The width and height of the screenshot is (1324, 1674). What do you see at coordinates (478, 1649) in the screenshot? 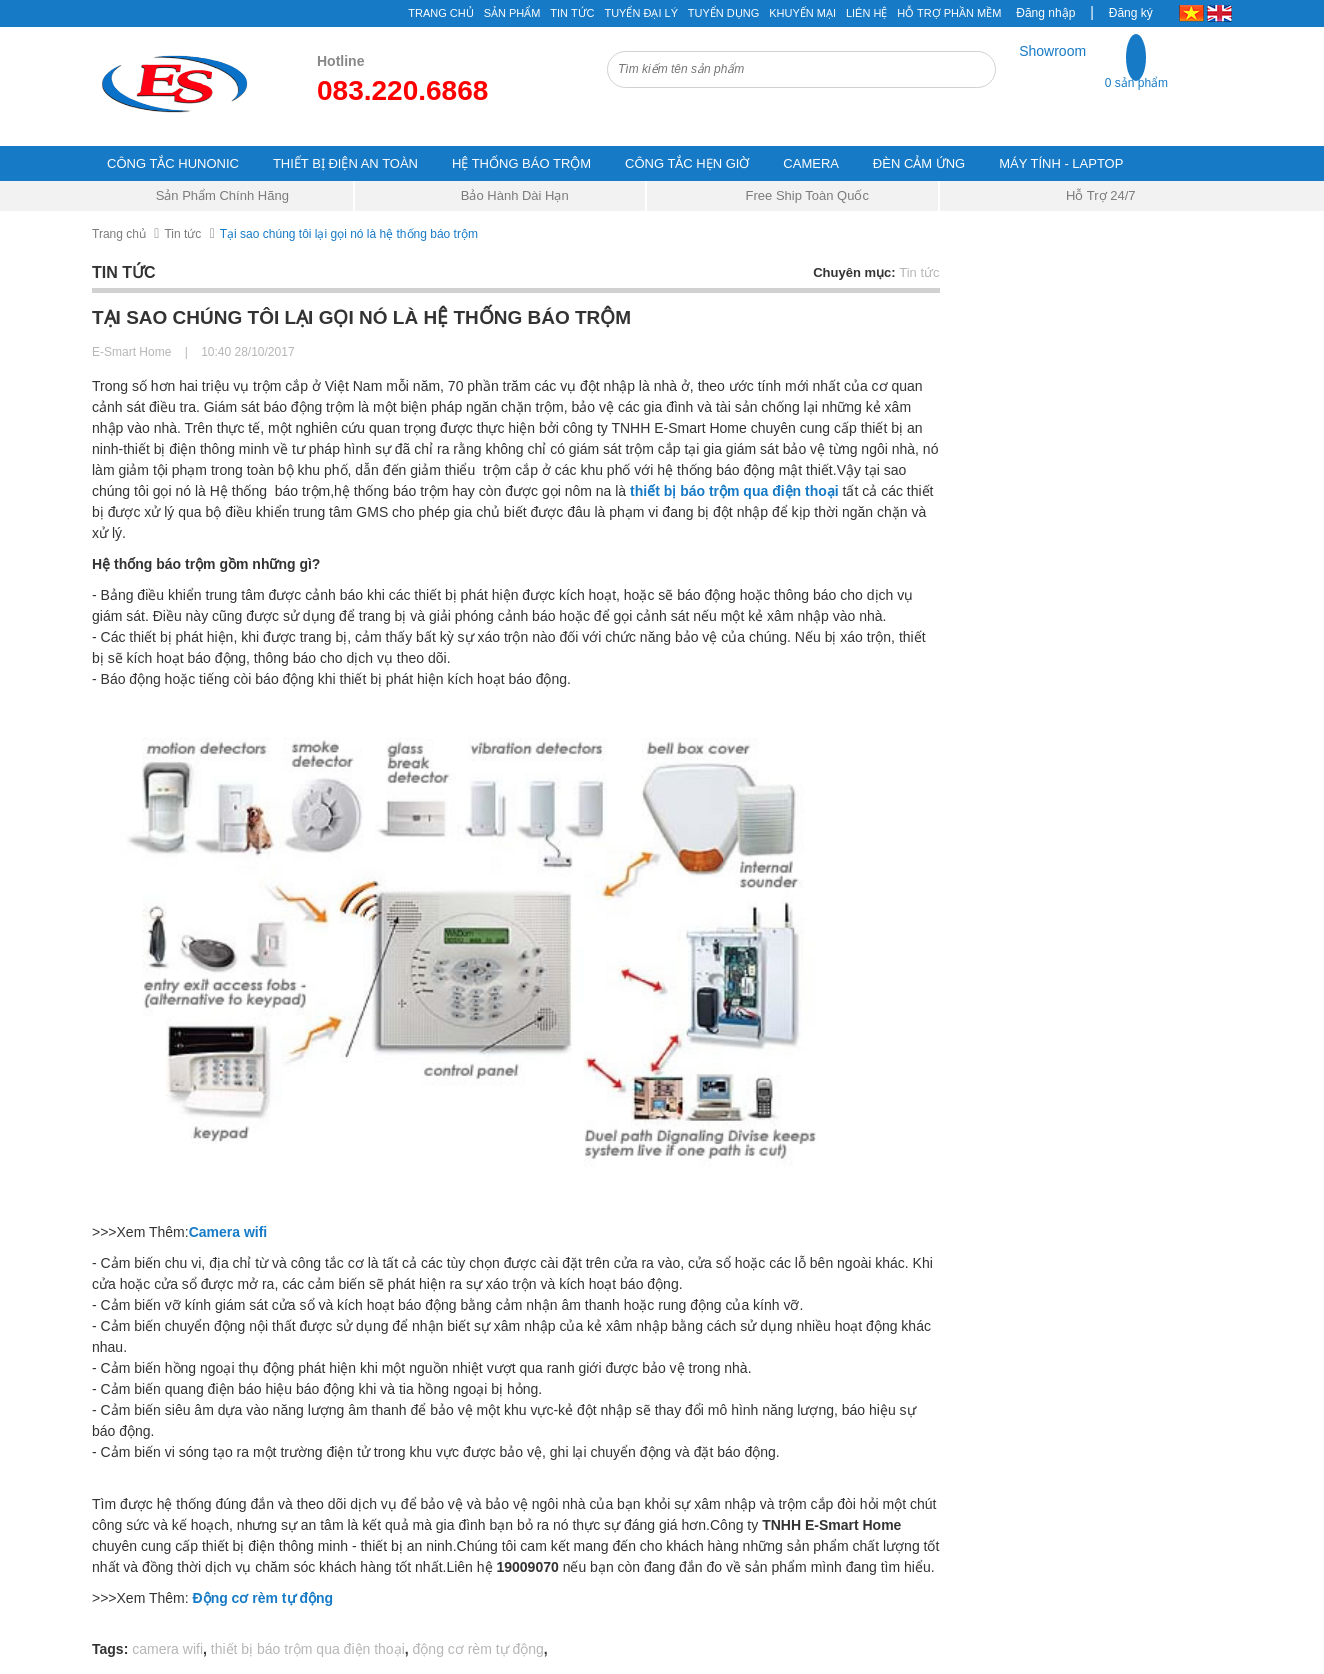
I see `động cơ rèm tự động` at bounding box center [478, 1649].